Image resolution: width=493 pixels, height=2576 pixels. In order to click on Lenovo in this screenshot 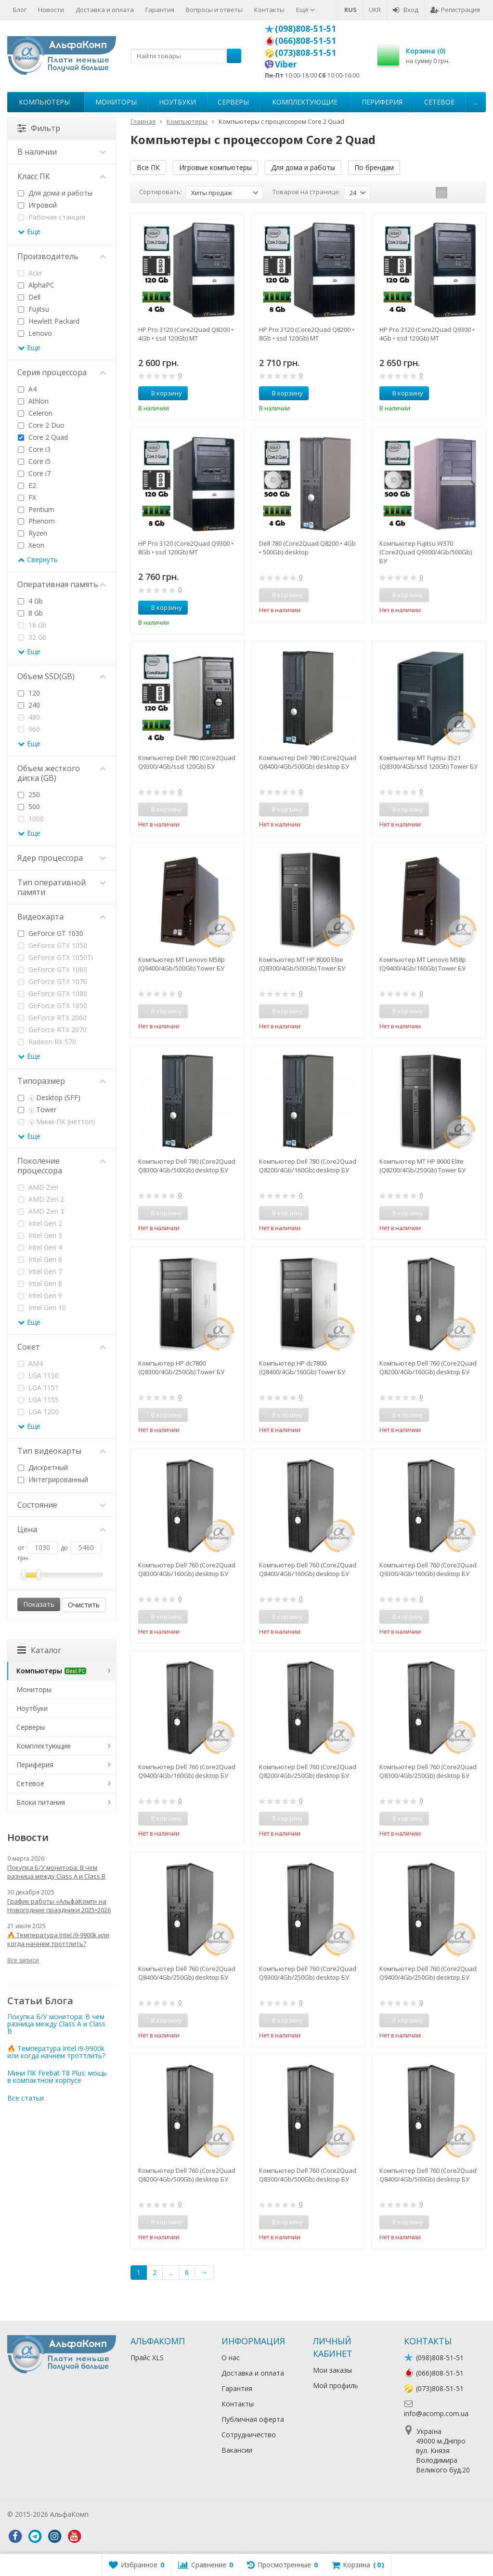, I will do `click(35, 333)`.